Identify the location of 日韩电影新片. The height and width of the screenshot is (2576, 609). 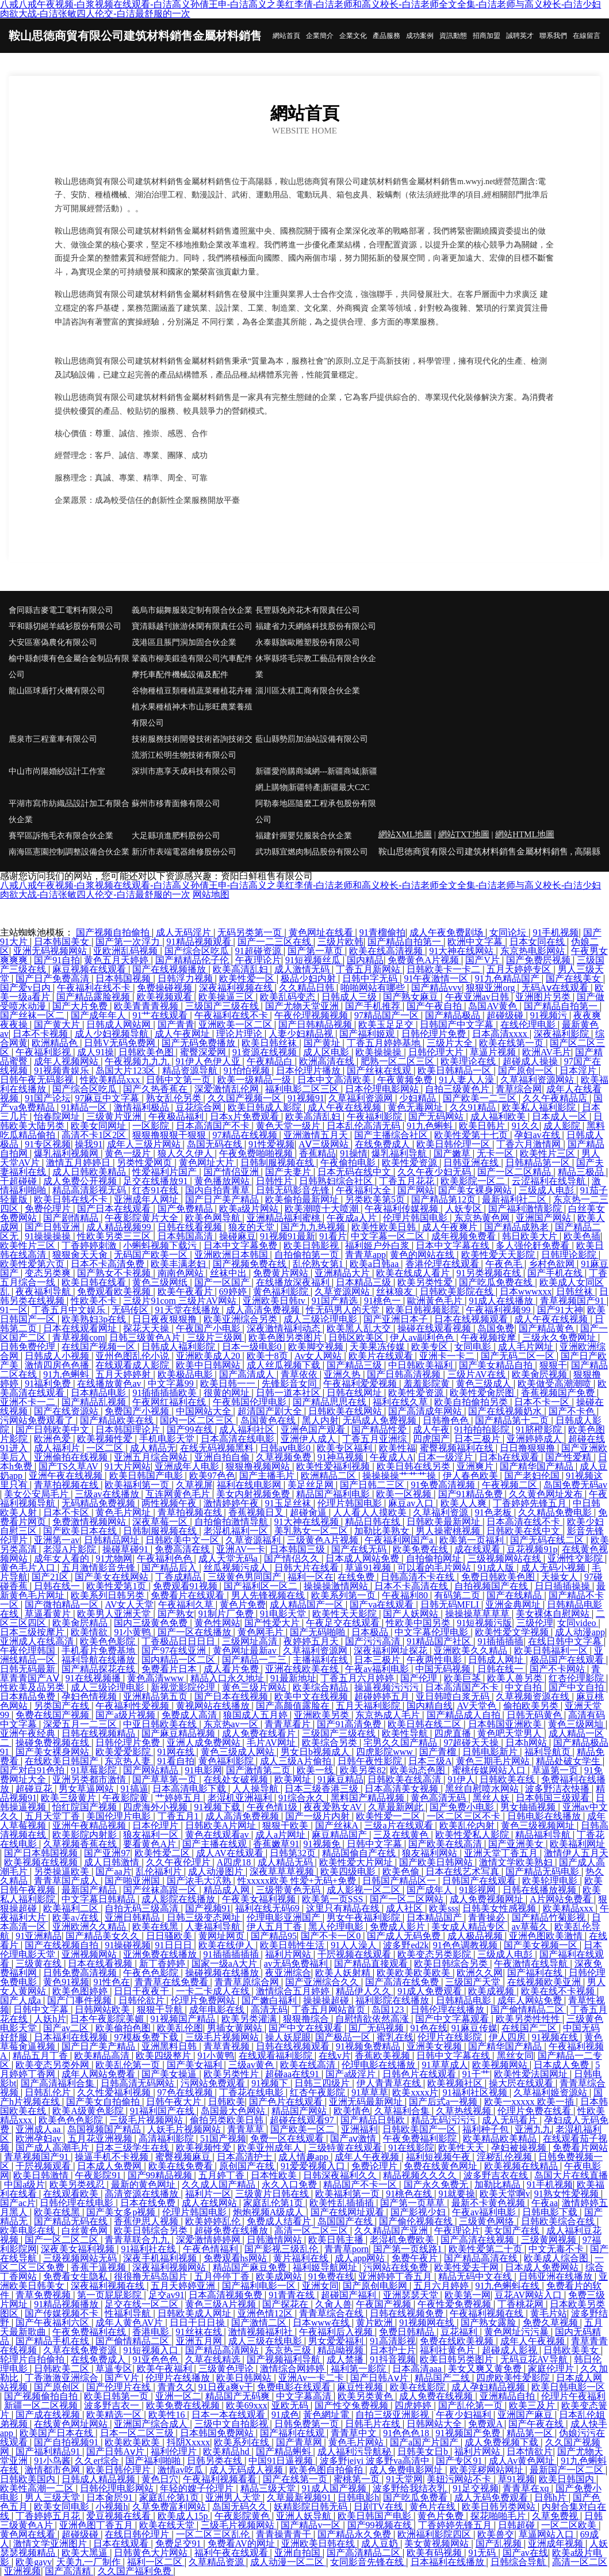
(491, 1752).